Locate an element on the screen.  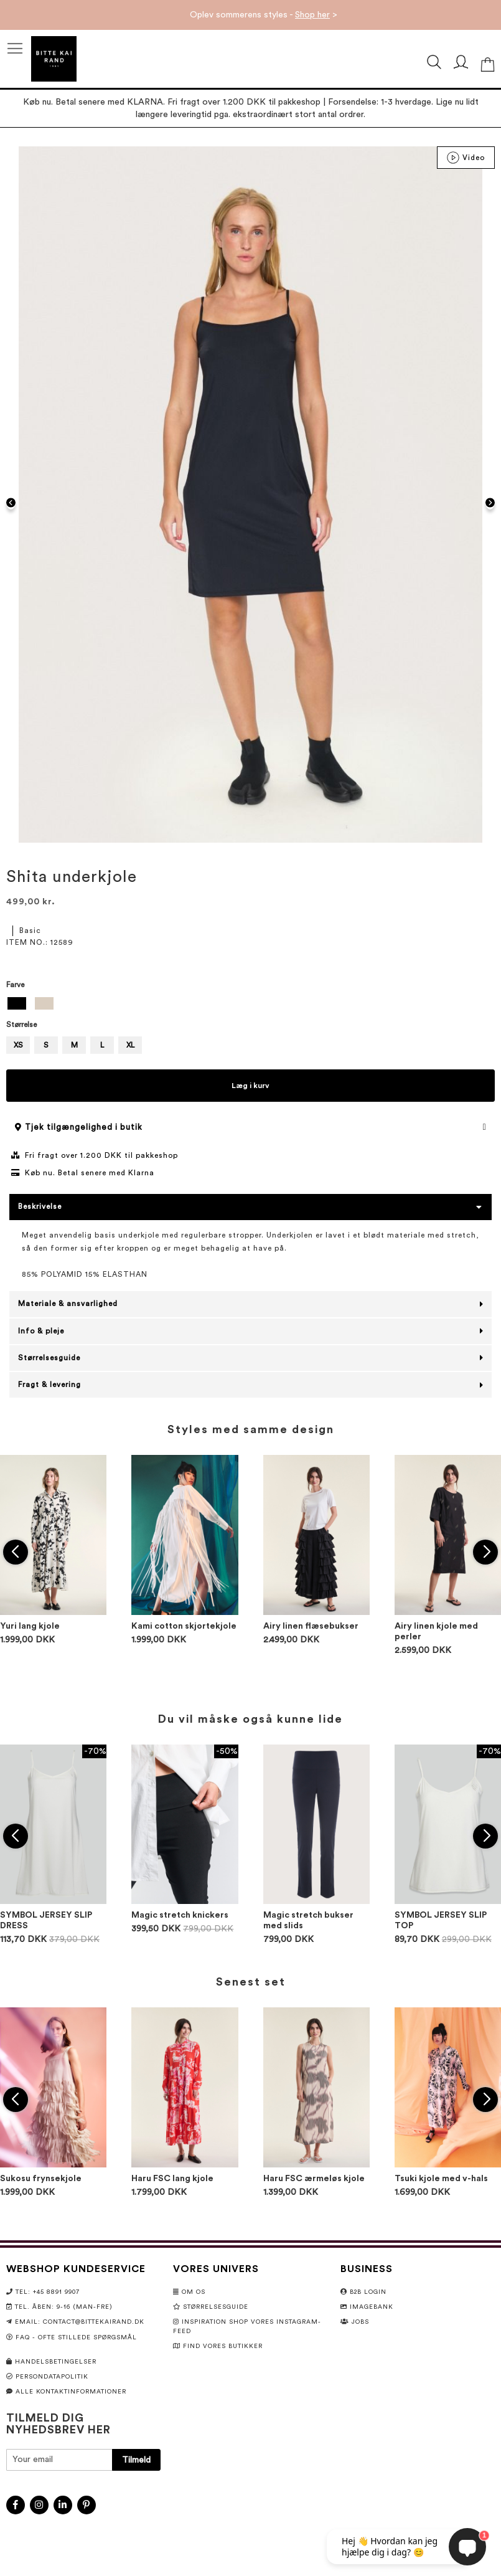
[store logo] is located at coordinates (54, 59).